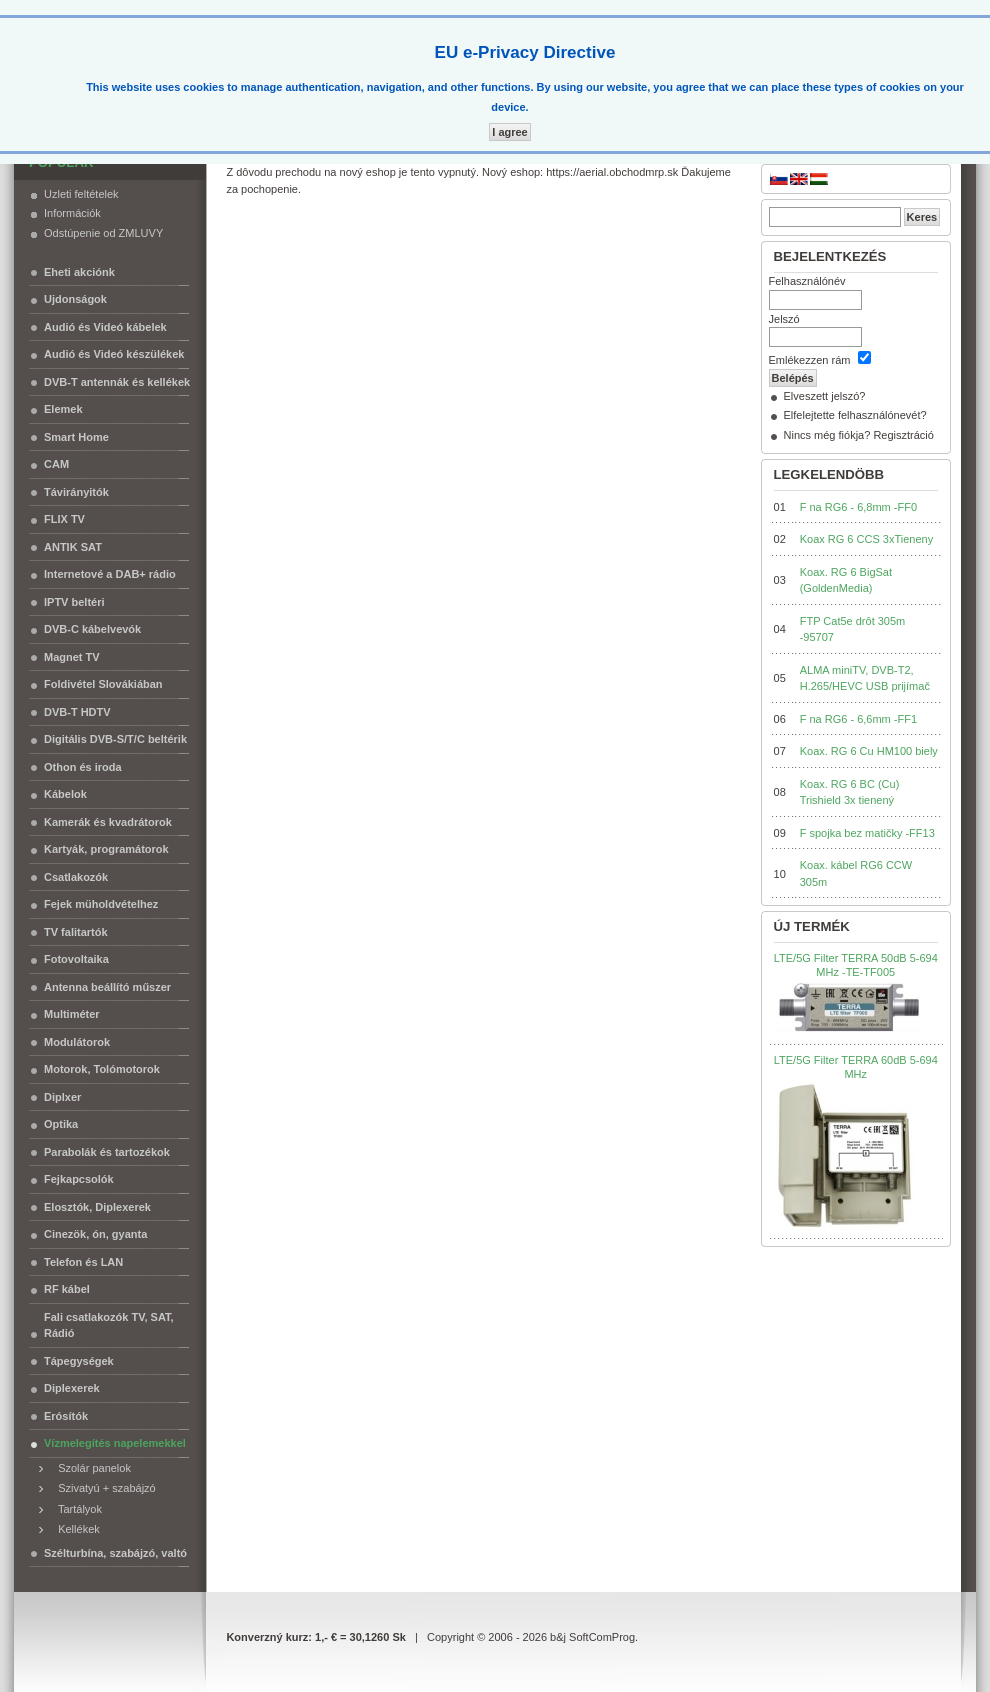 This screenshot has height=1692, width=990. Describe the element at coordinates (825, 396) in the screenshot. I see `Elveszett jelszó?` at that location.